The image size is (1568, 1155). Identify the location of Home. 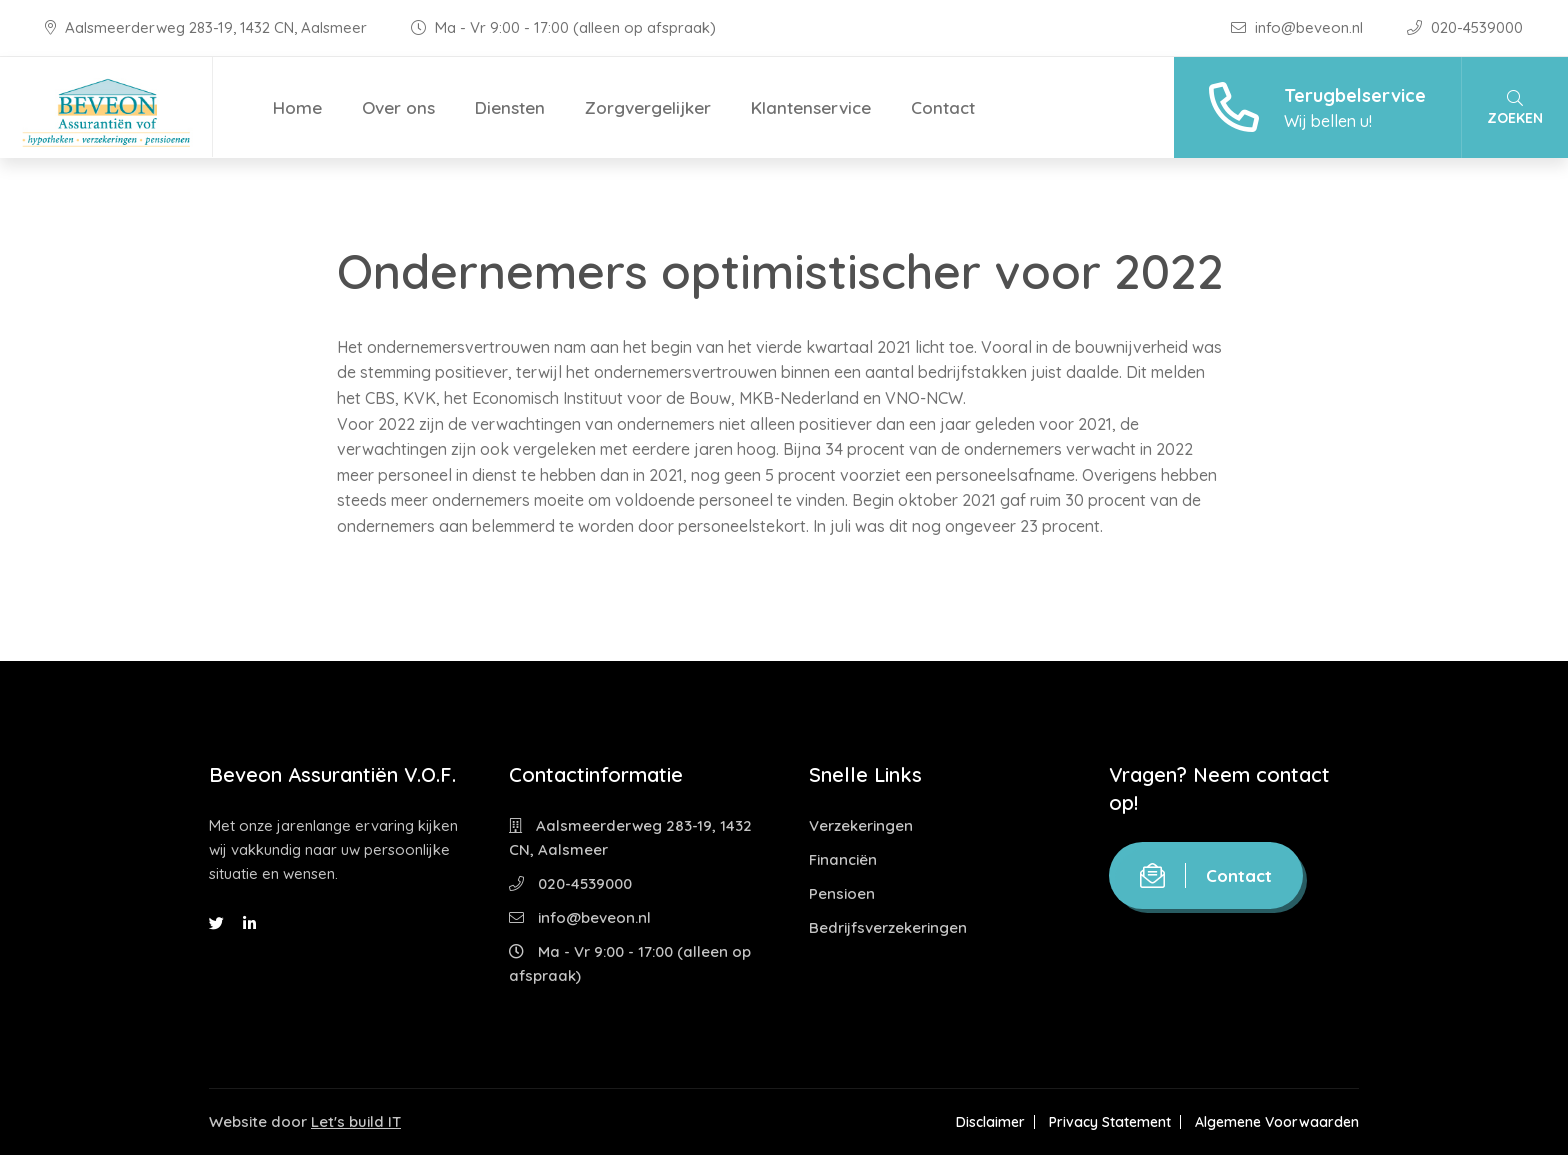
(297, 107).